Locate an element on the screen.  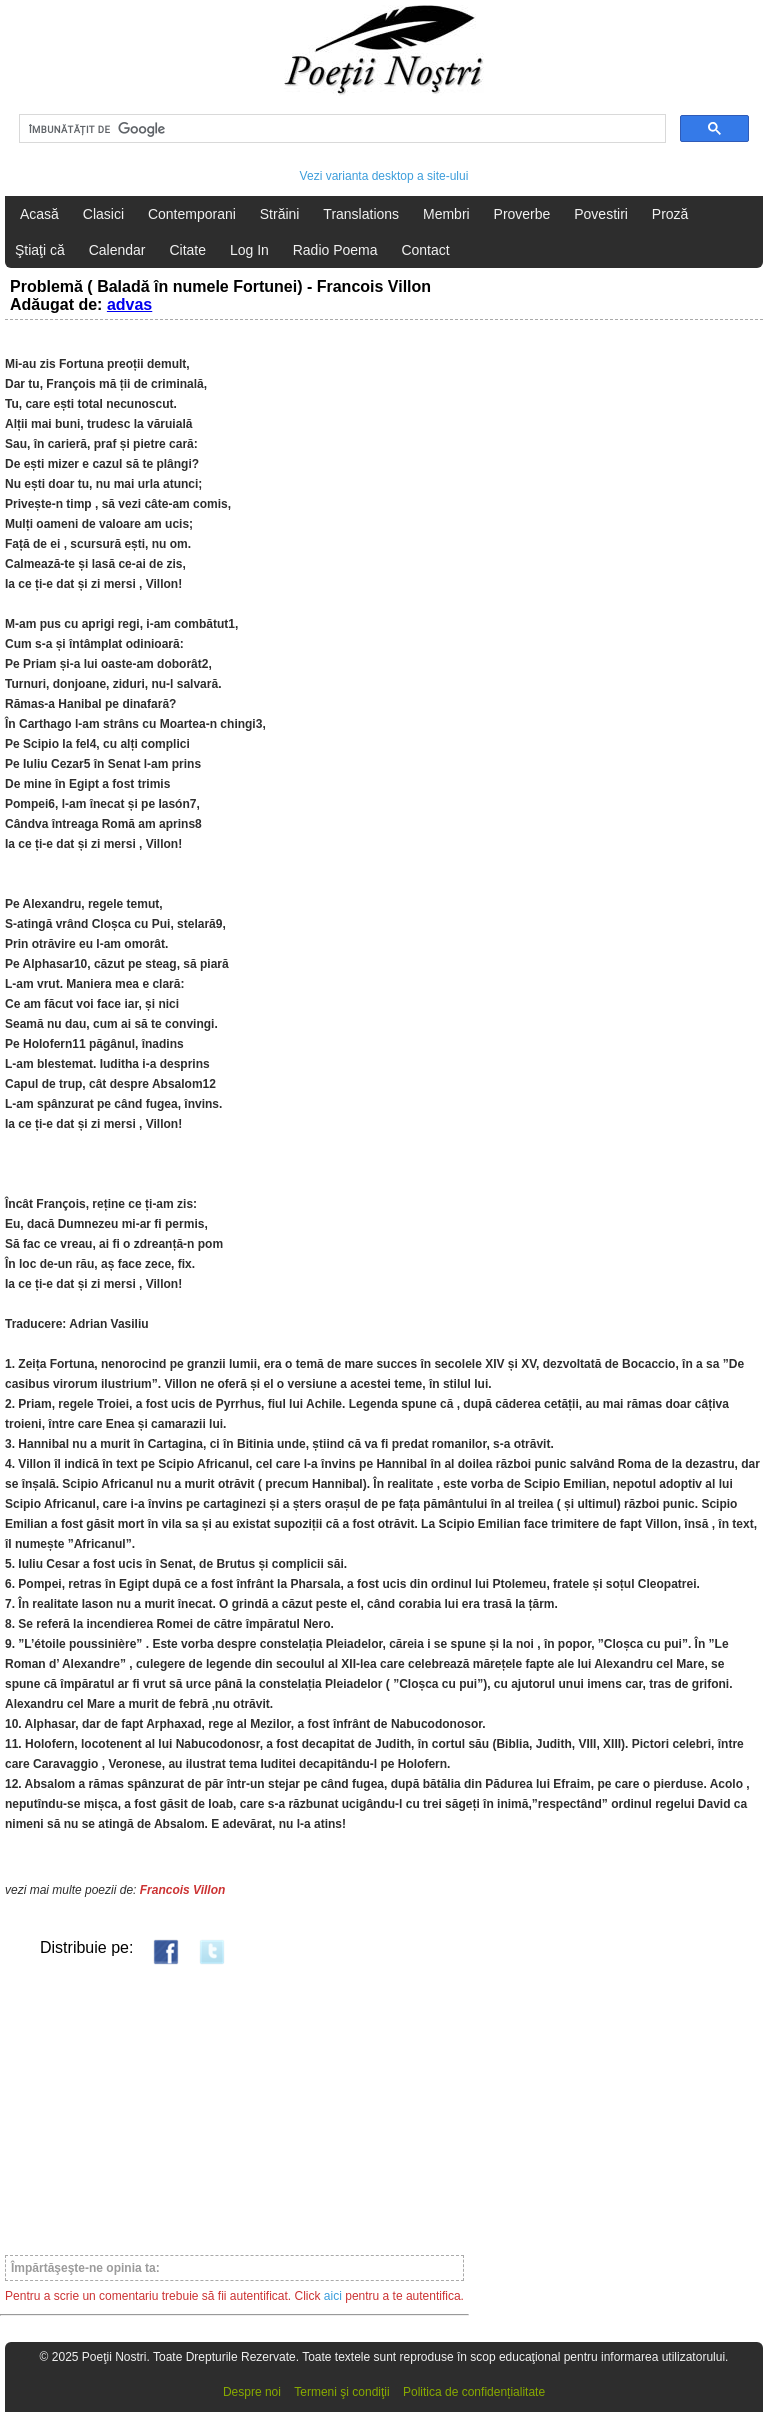
Ştiaţi că is located at coordinates (40, 250).